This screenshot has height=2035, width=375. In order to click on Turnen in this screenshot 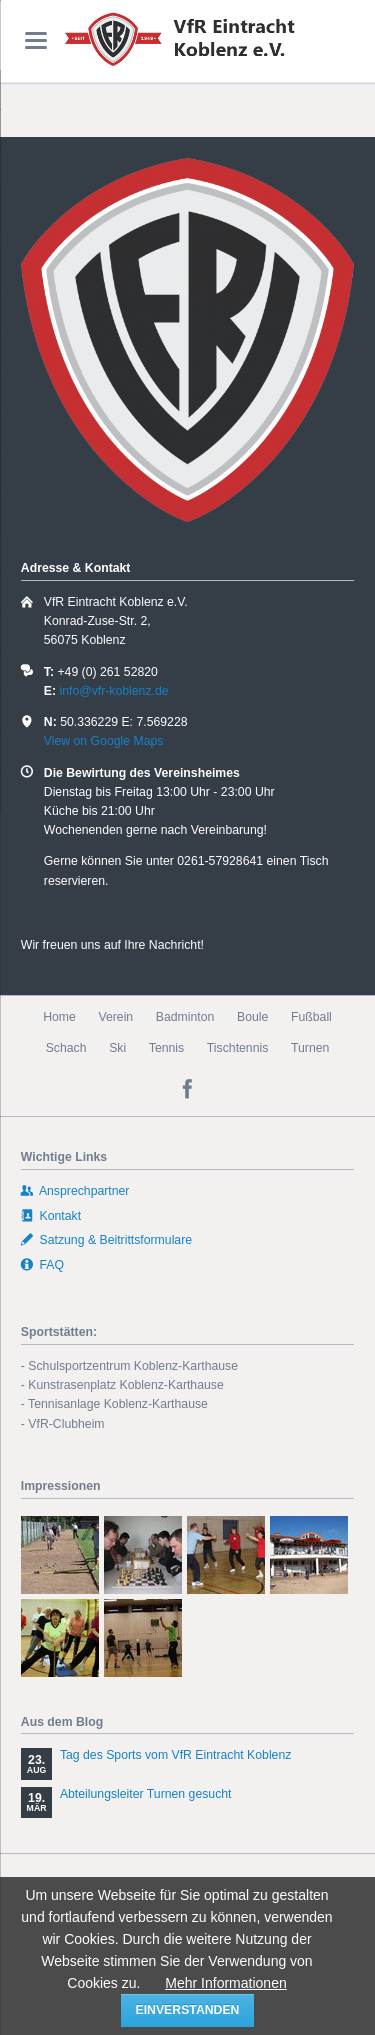, I will do `click(310, 1048)`.